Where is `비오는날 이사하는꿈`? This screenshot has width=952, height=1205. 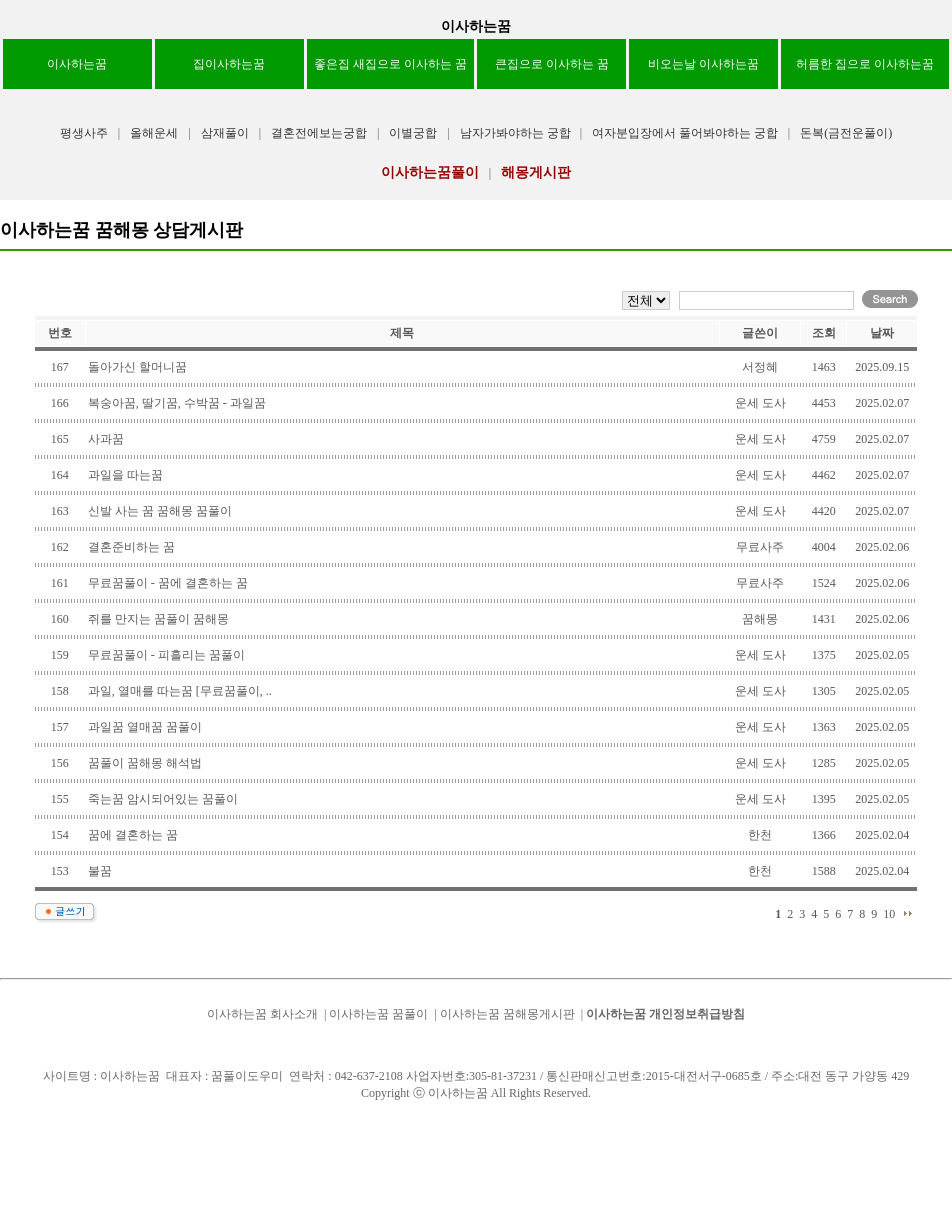 비오는날 이사하는꿈 is located at coordinates (703, 64).